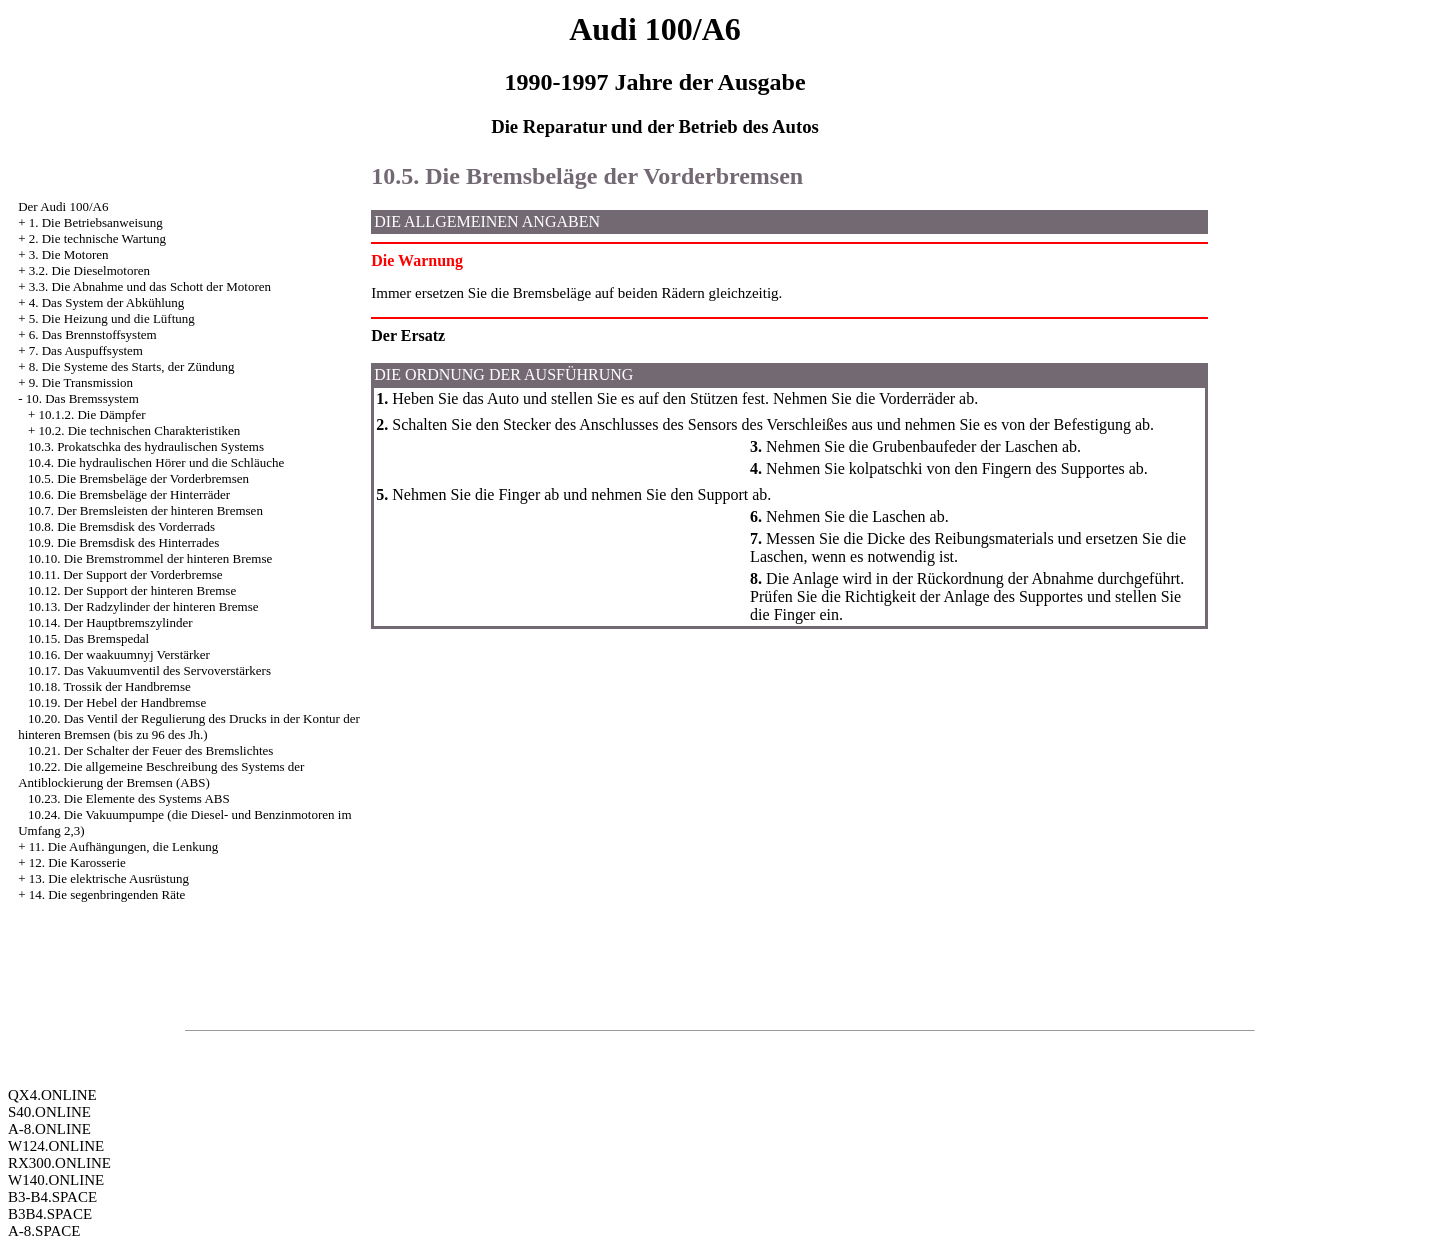 The width and height of the screenshot is (1440, 1255). I want to click on 10.19. Der Hebel der Handbremse, so click(117, 702).